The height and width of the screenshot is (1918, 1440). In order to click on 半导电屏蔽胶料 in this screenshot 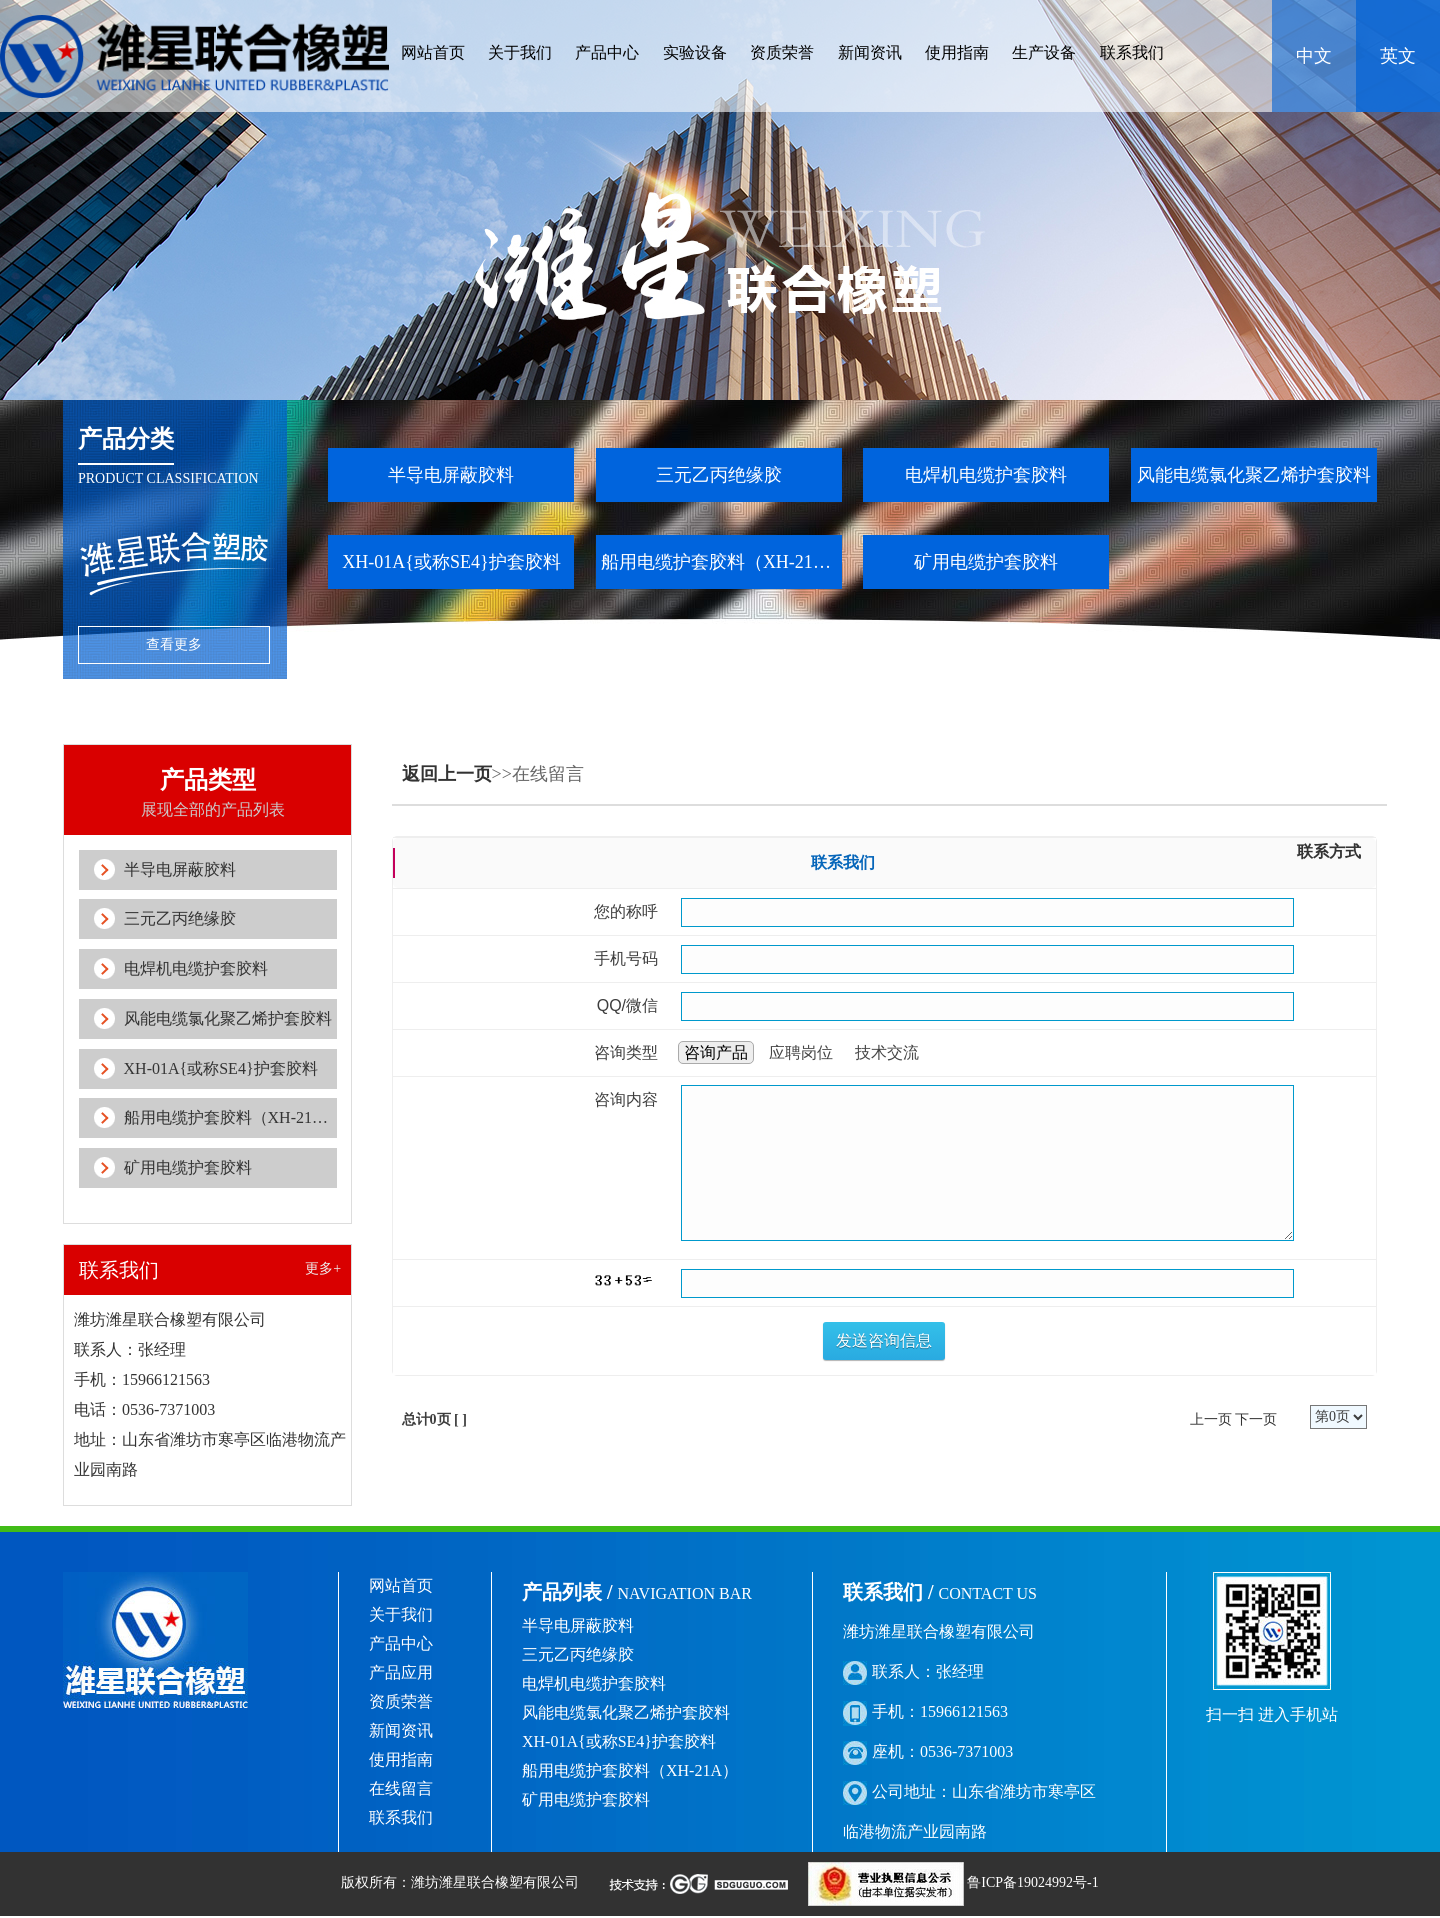, I will do `click(451, 475)`.